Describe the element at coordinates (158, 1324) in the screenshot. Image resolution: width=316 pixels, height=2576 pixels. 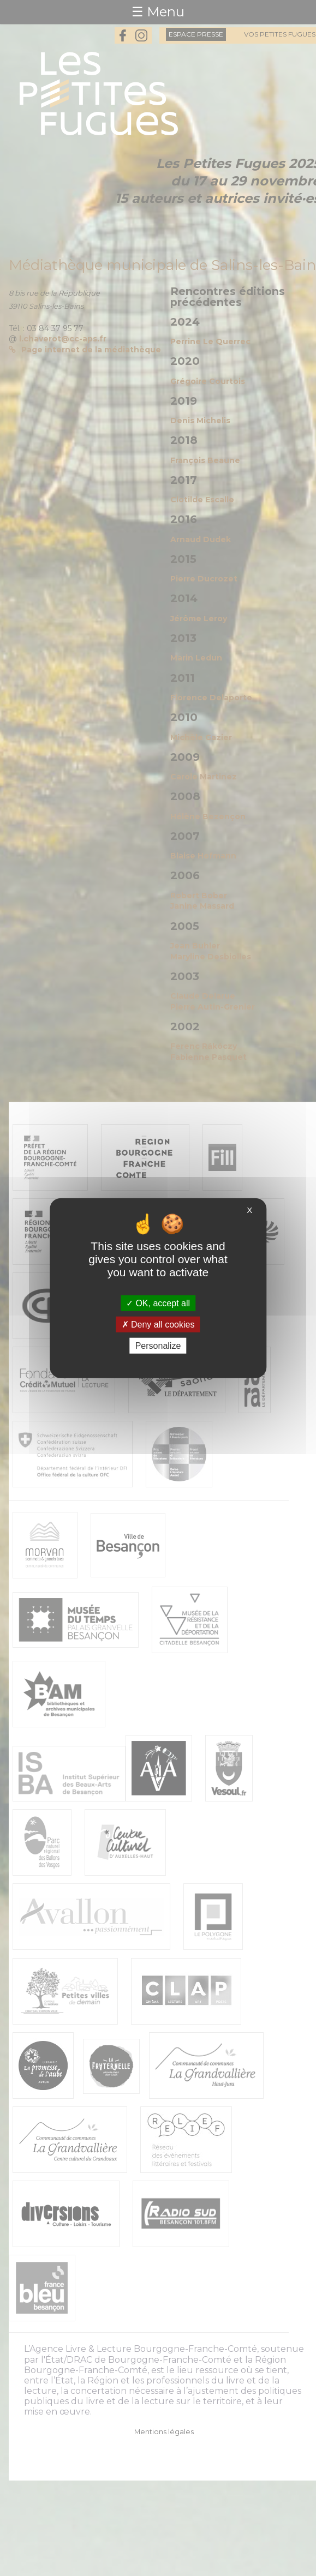
I see `Deny all cookies` at that location.